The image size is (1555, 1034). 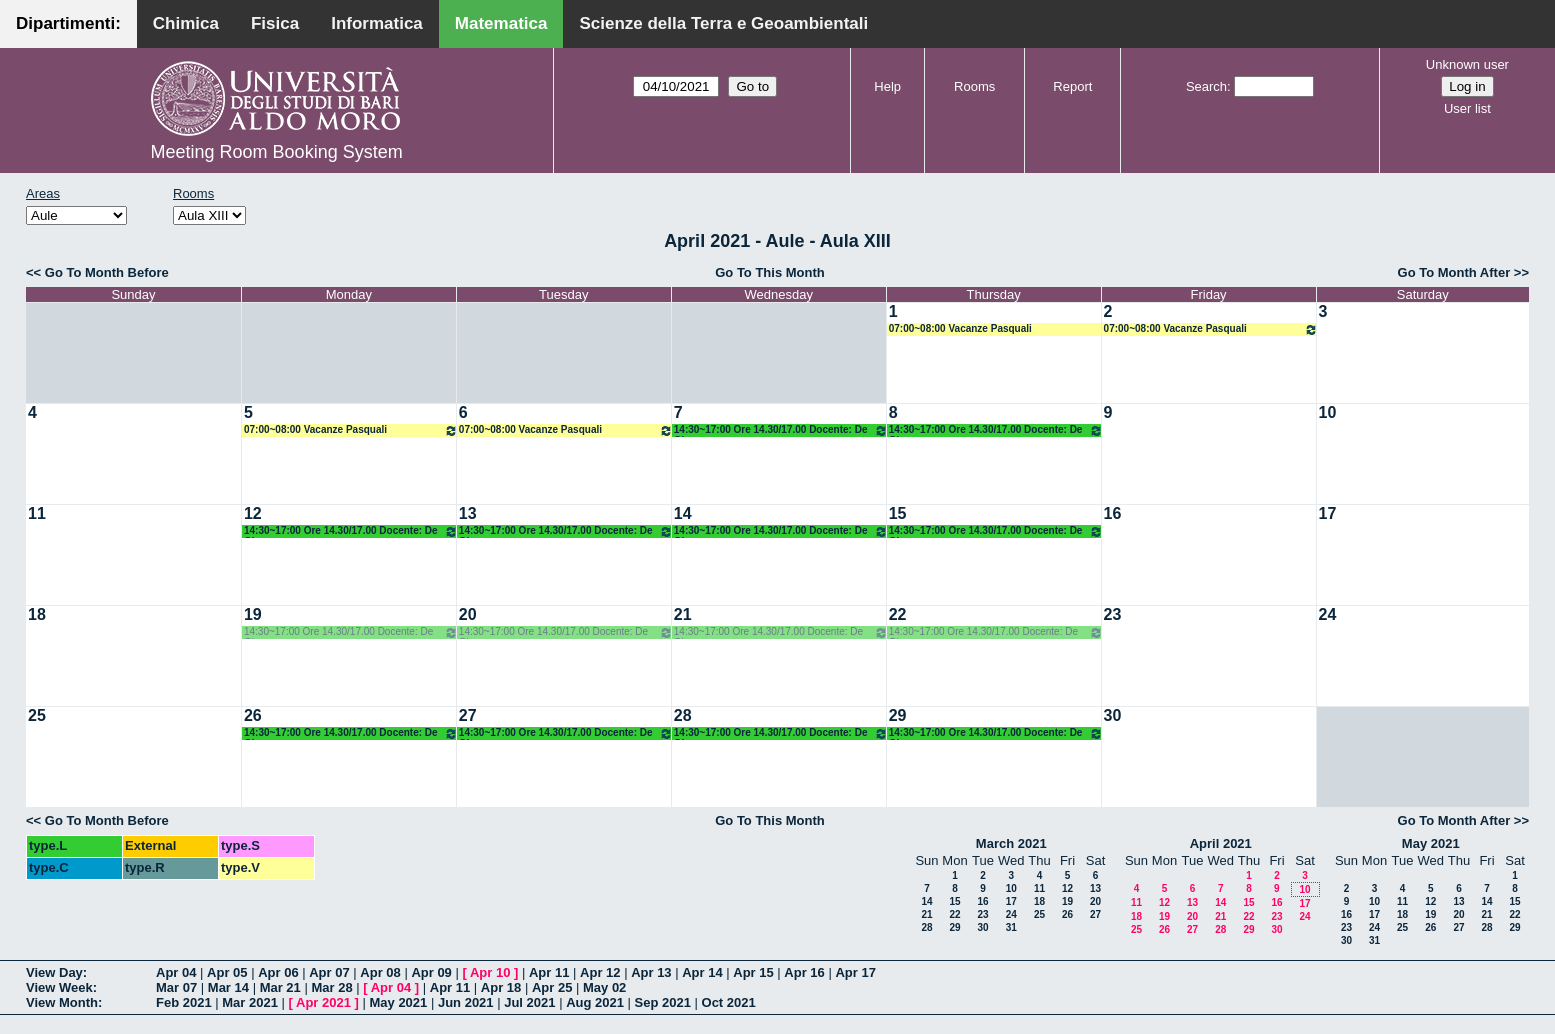 What do you see at coordinates (683, 513) in the screenshot?
I see `14` at bounding box center [683, 513].